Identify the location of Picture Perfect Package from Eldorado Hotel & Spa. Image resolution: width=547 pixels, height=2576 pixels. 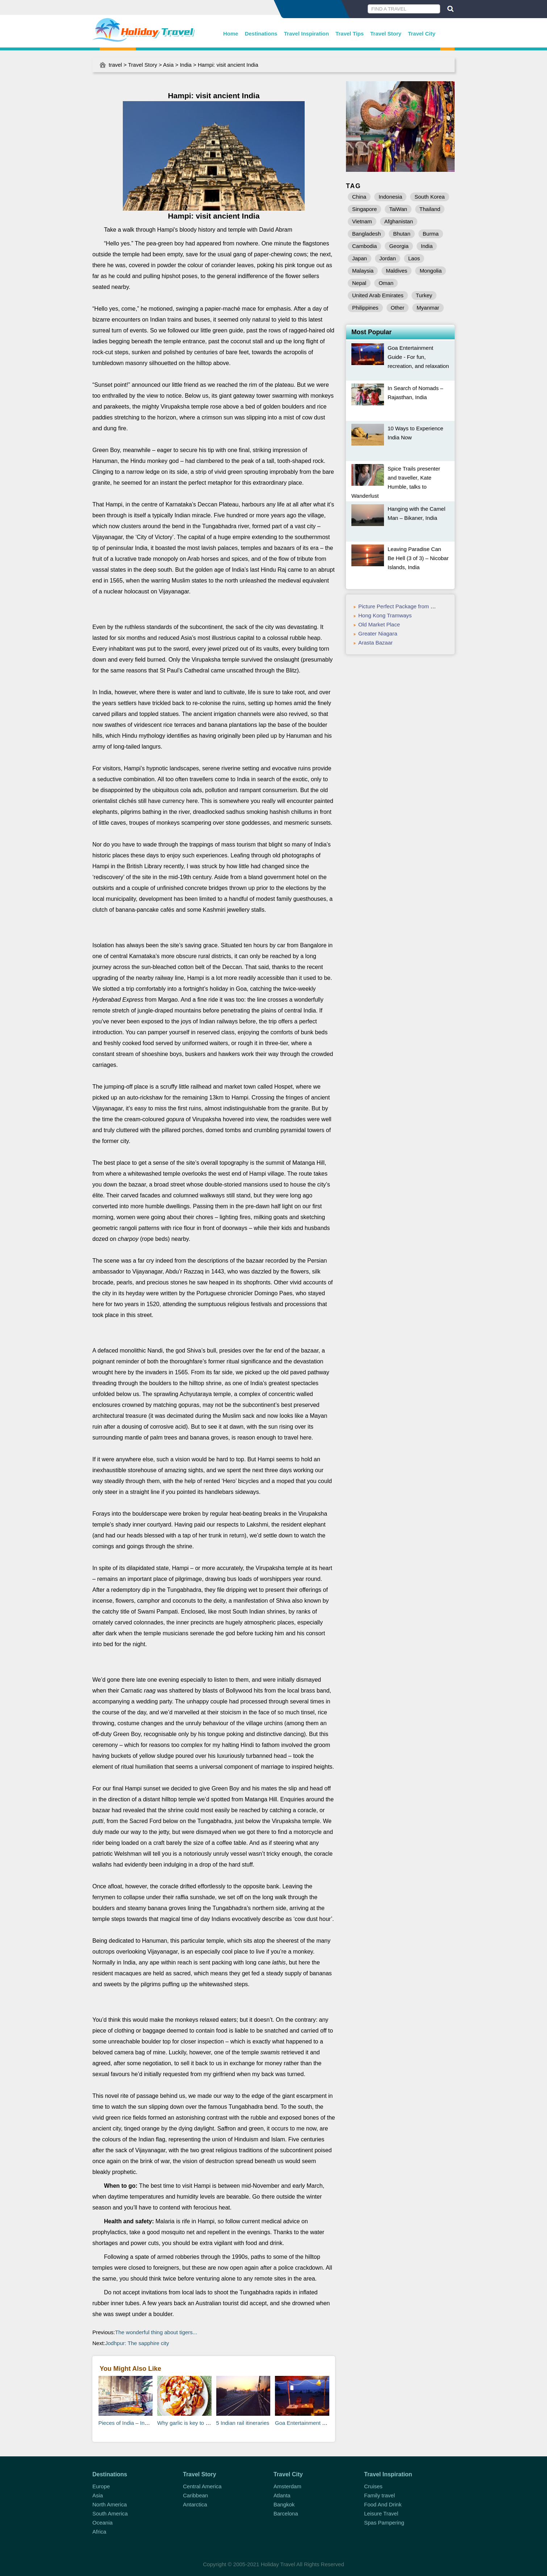
(420, 606).